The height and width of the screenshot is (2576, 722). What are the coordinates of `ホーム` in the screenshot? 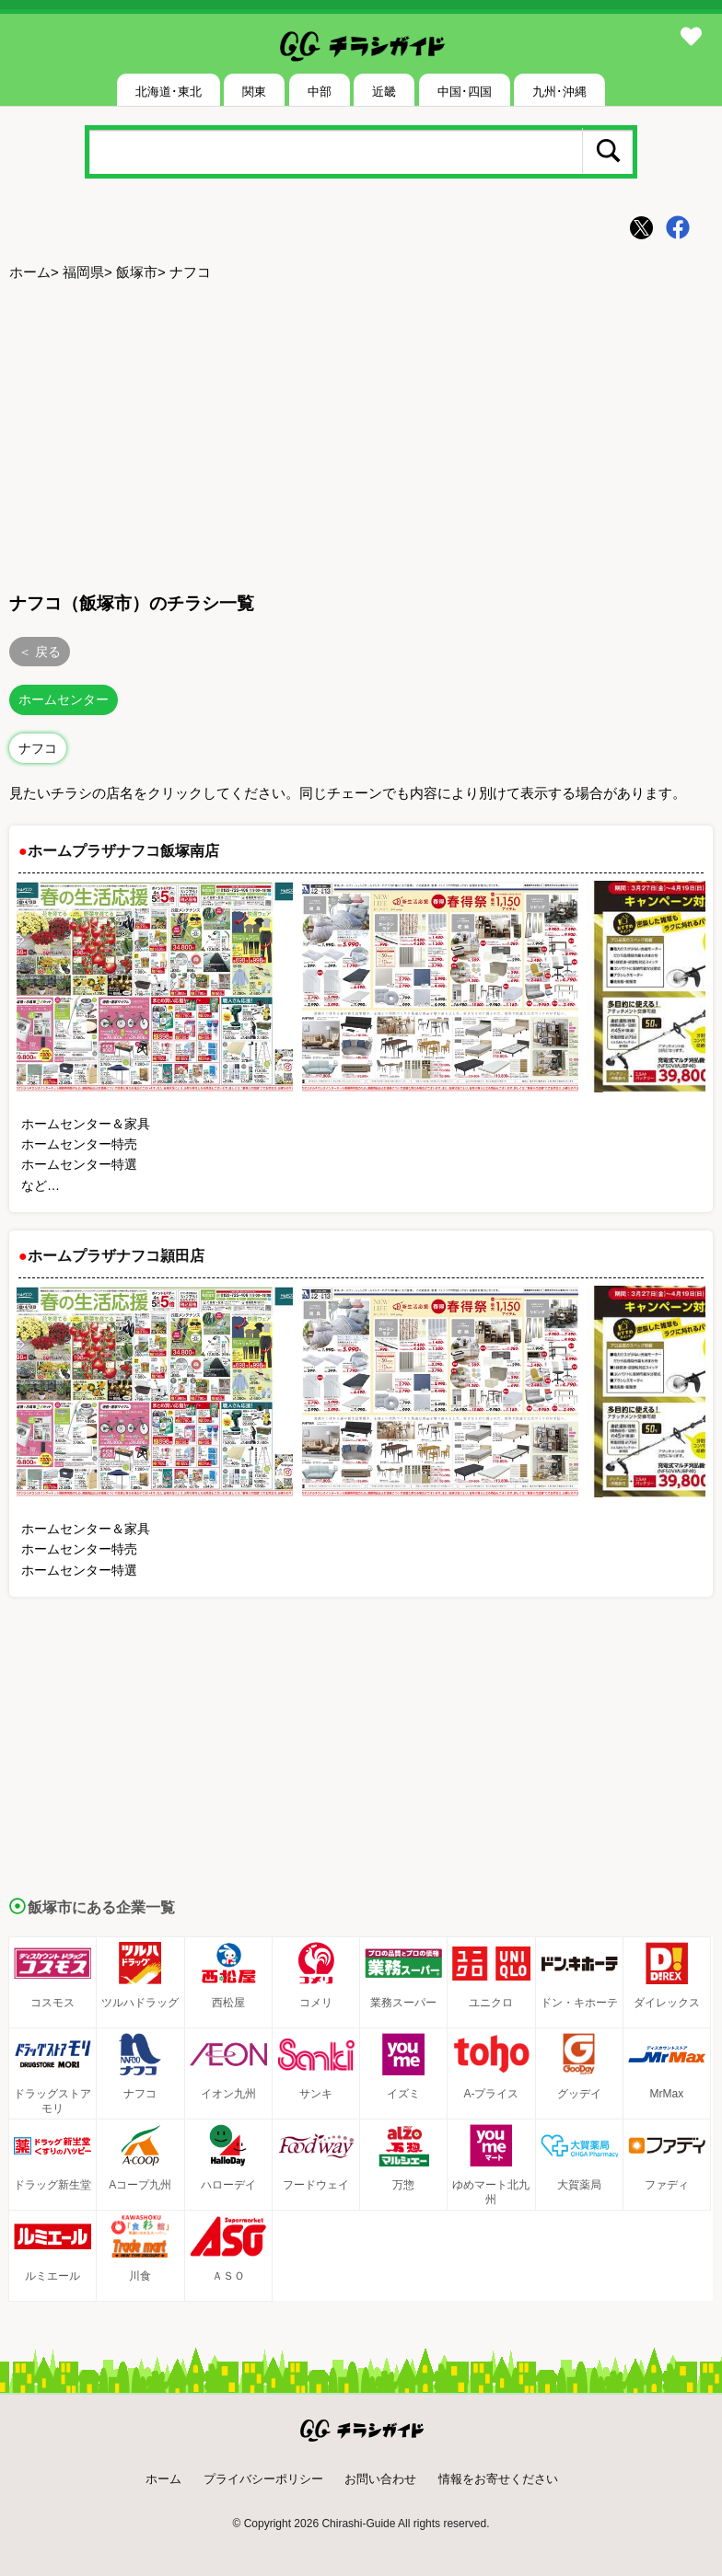 It's located at (30, 272).